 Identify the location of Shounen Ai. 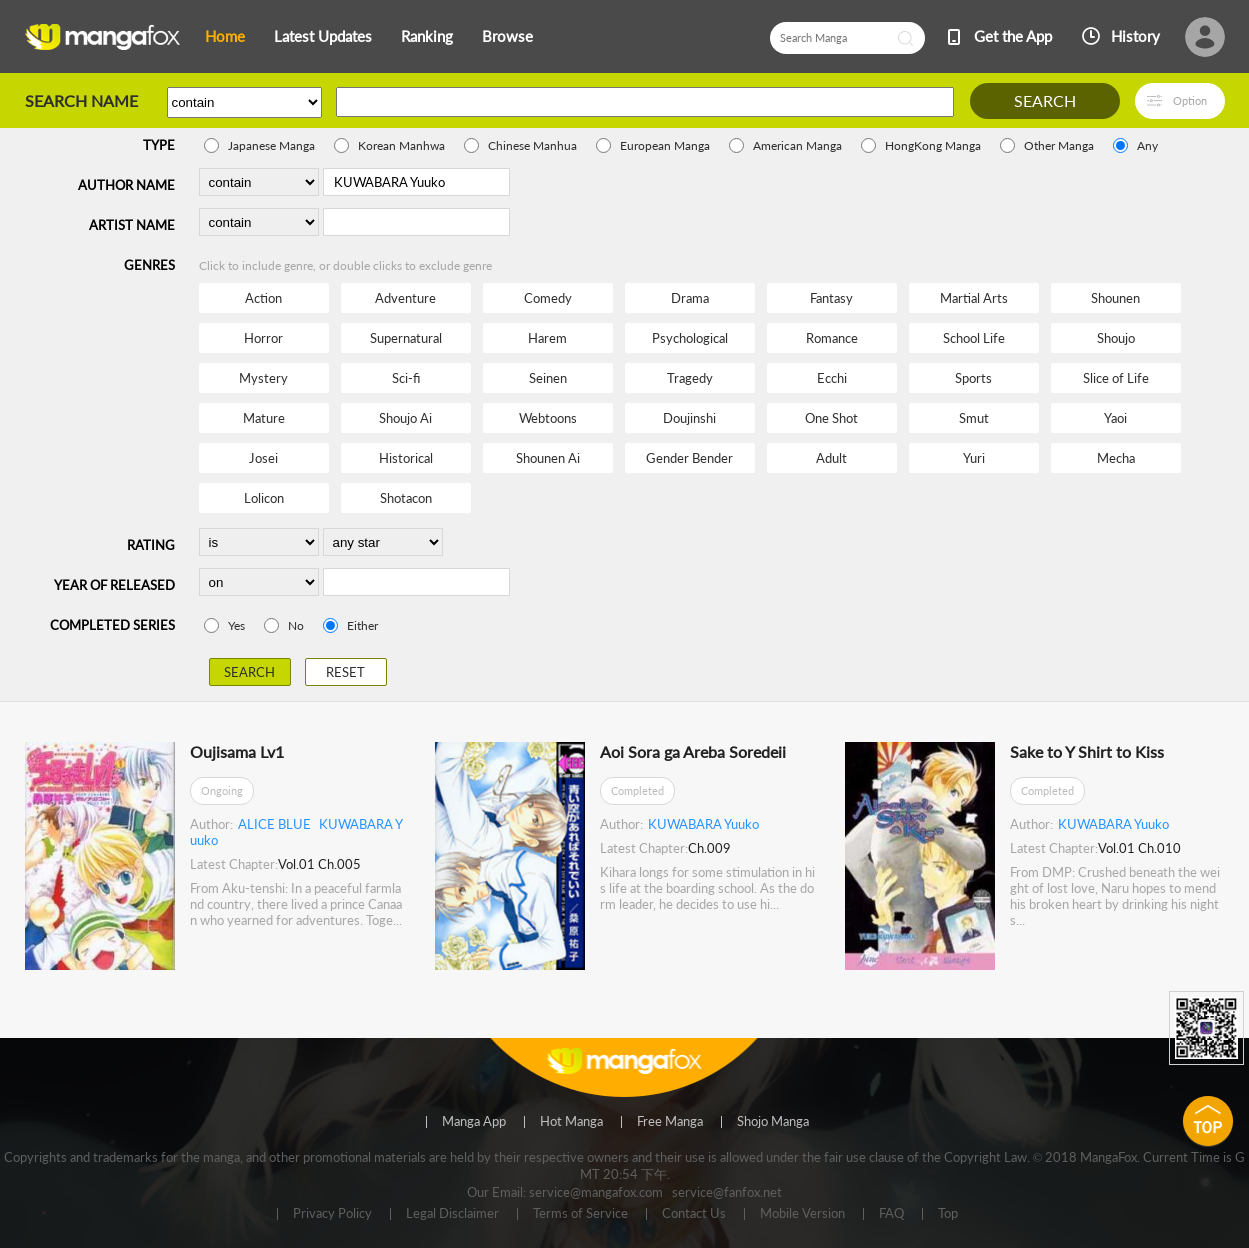
(548, 458).